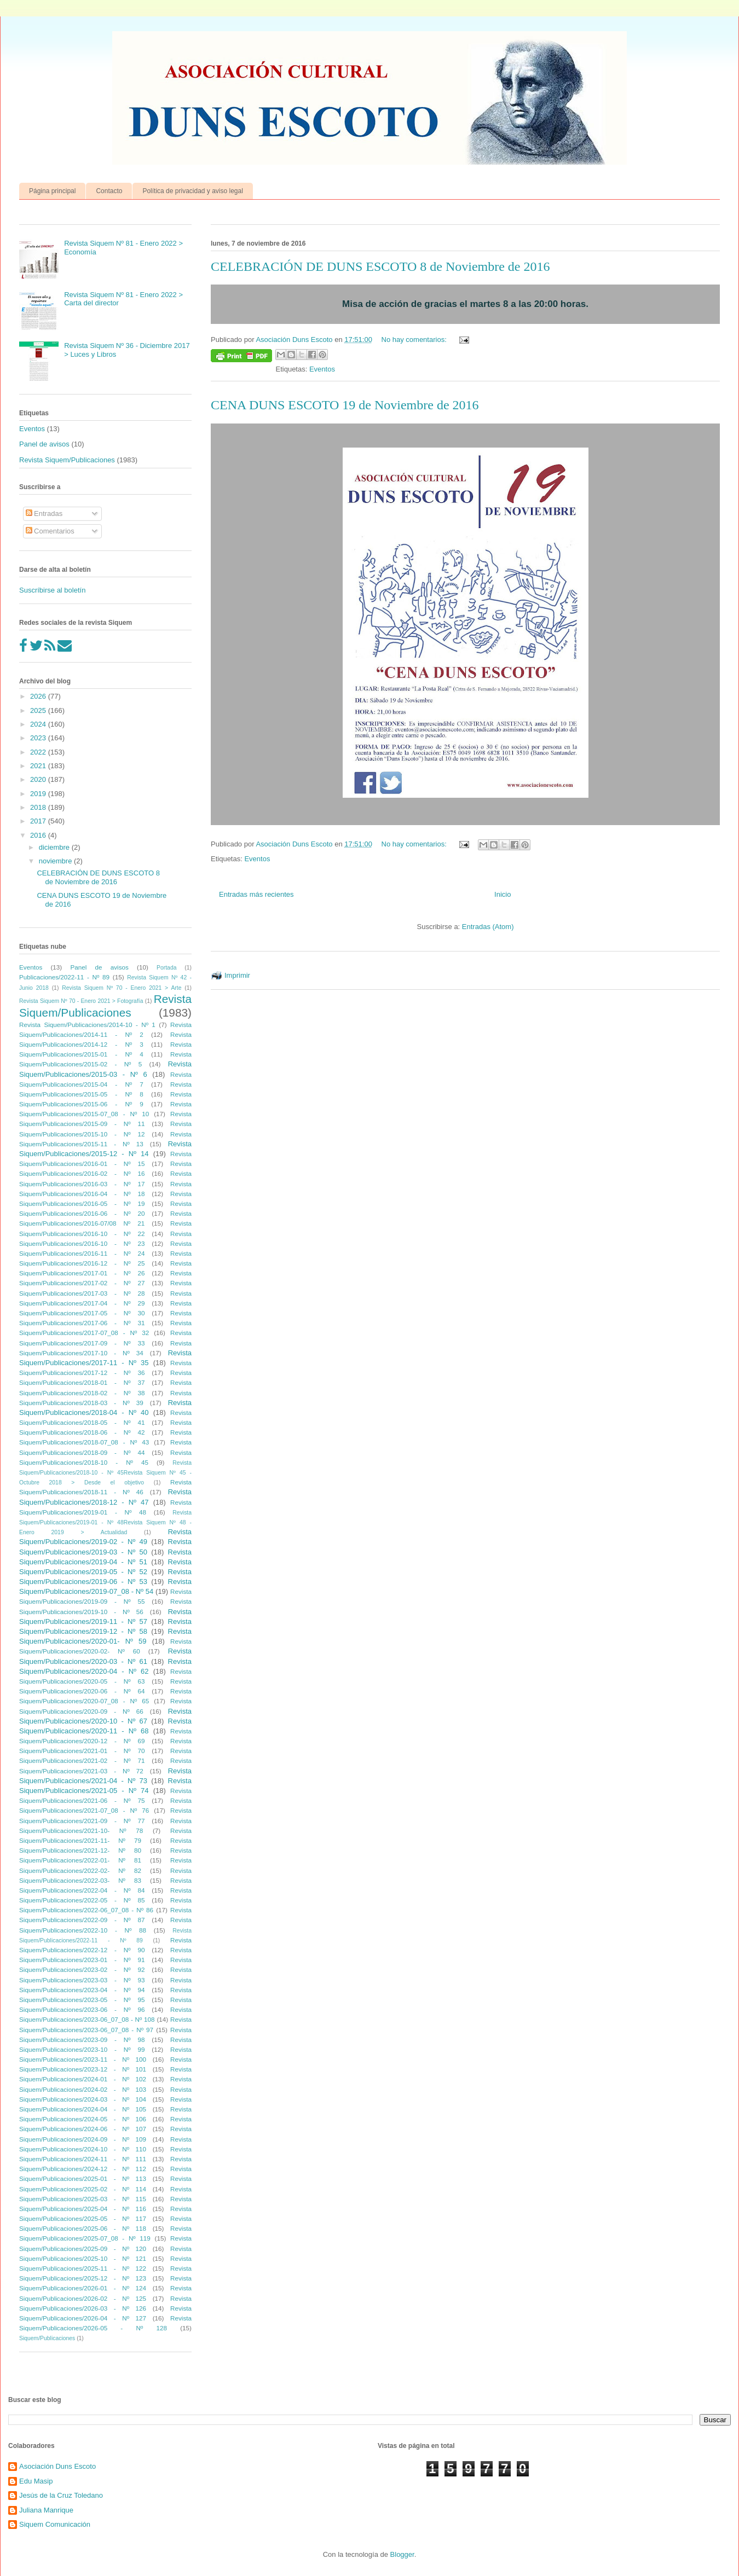  Describe the element at coordinates (166, 968) in the screenshot. I see `Portada` at that location.